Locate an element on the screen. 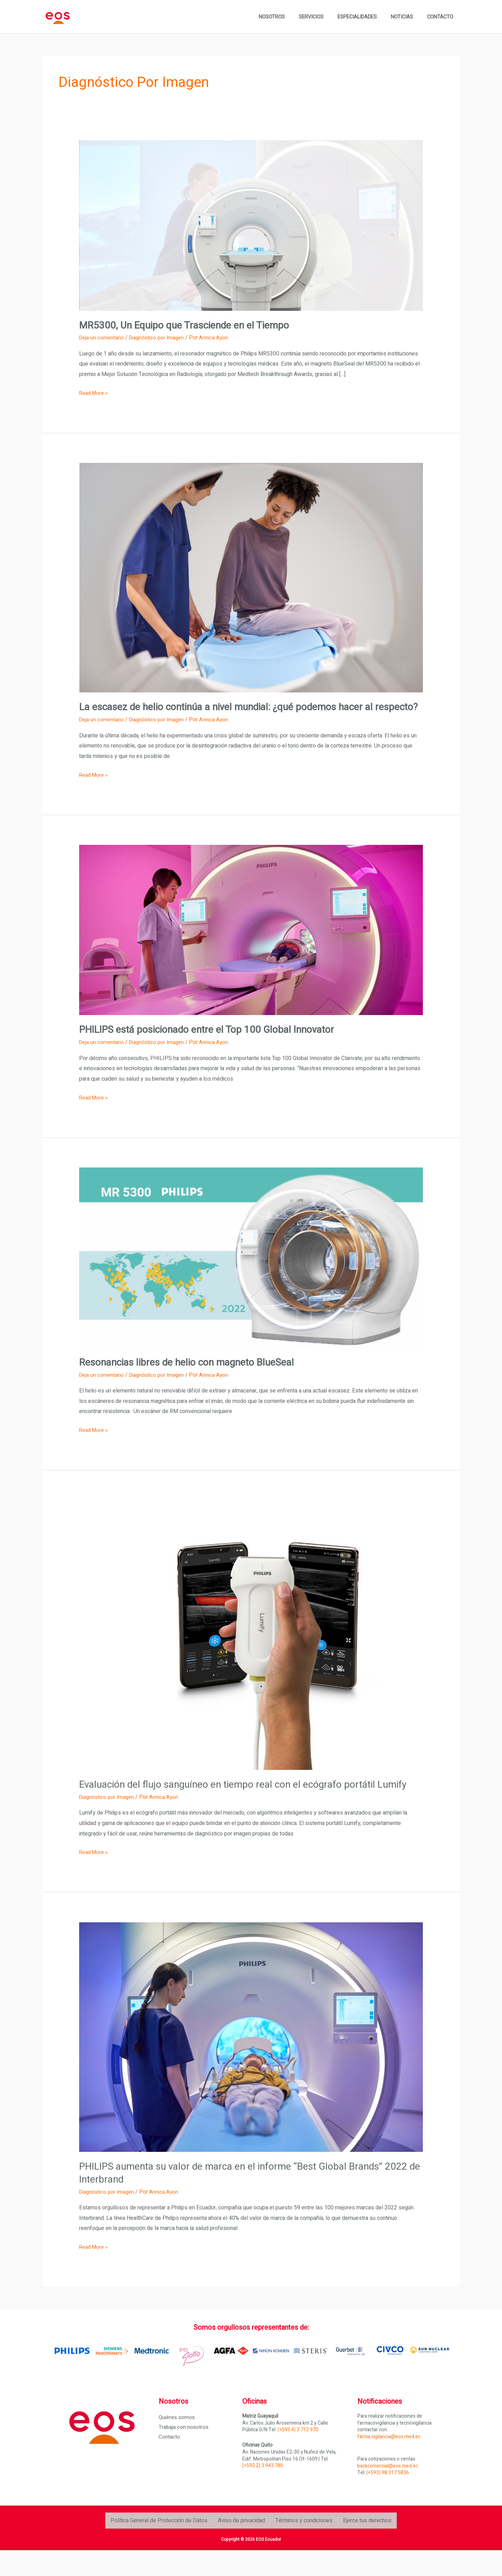 This screenshot has width=502, height=2576. (+593.2) 3 943 780 is located at coordinates (262, 2491).